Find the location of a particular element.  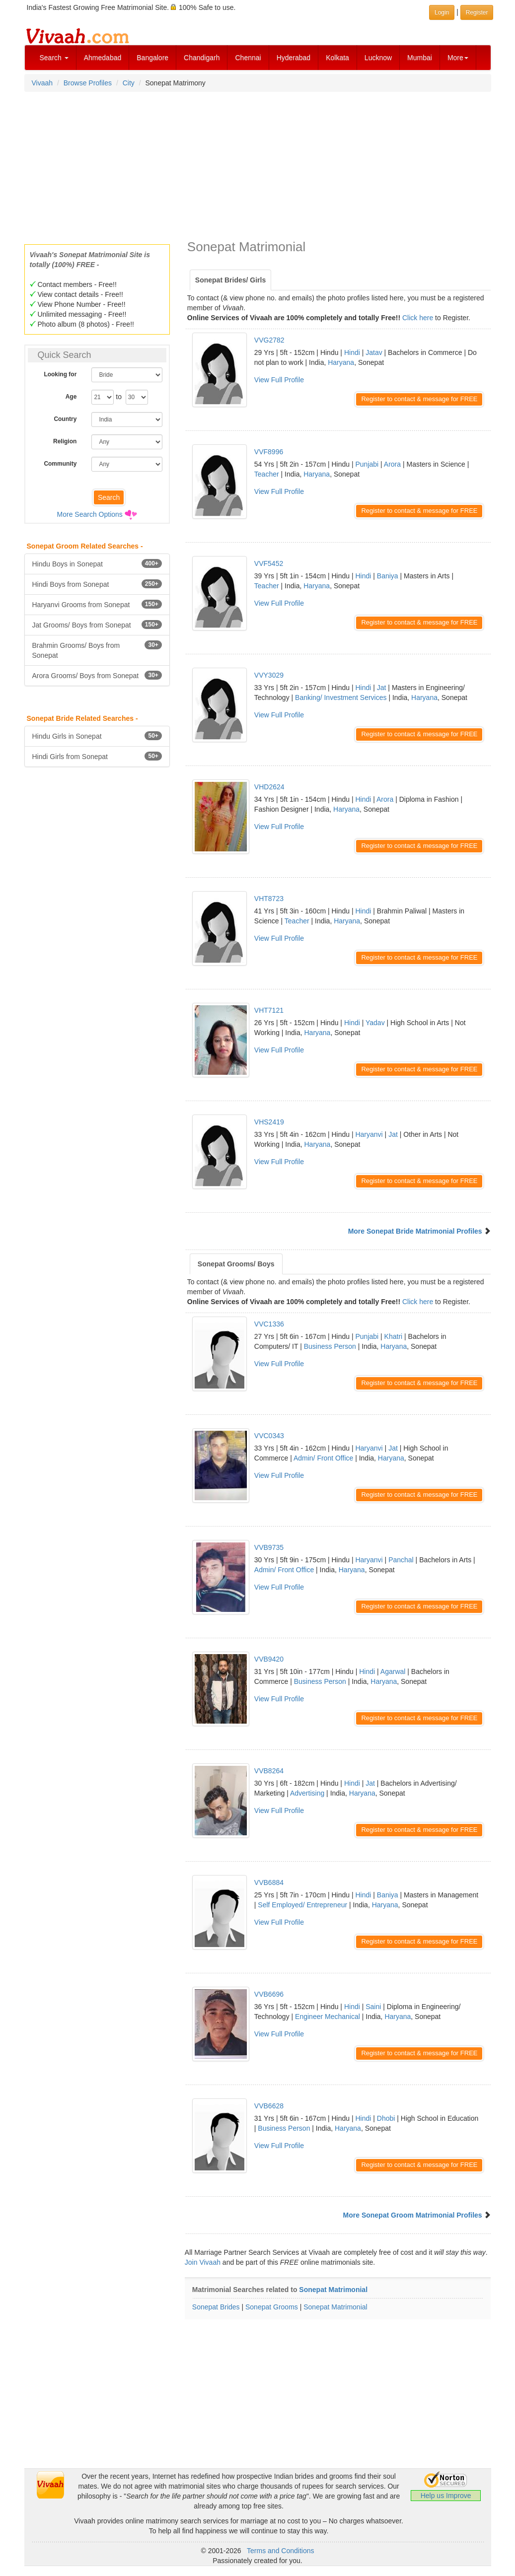

Sonepat Brides/ Girls is located at coordinates (230, 280).